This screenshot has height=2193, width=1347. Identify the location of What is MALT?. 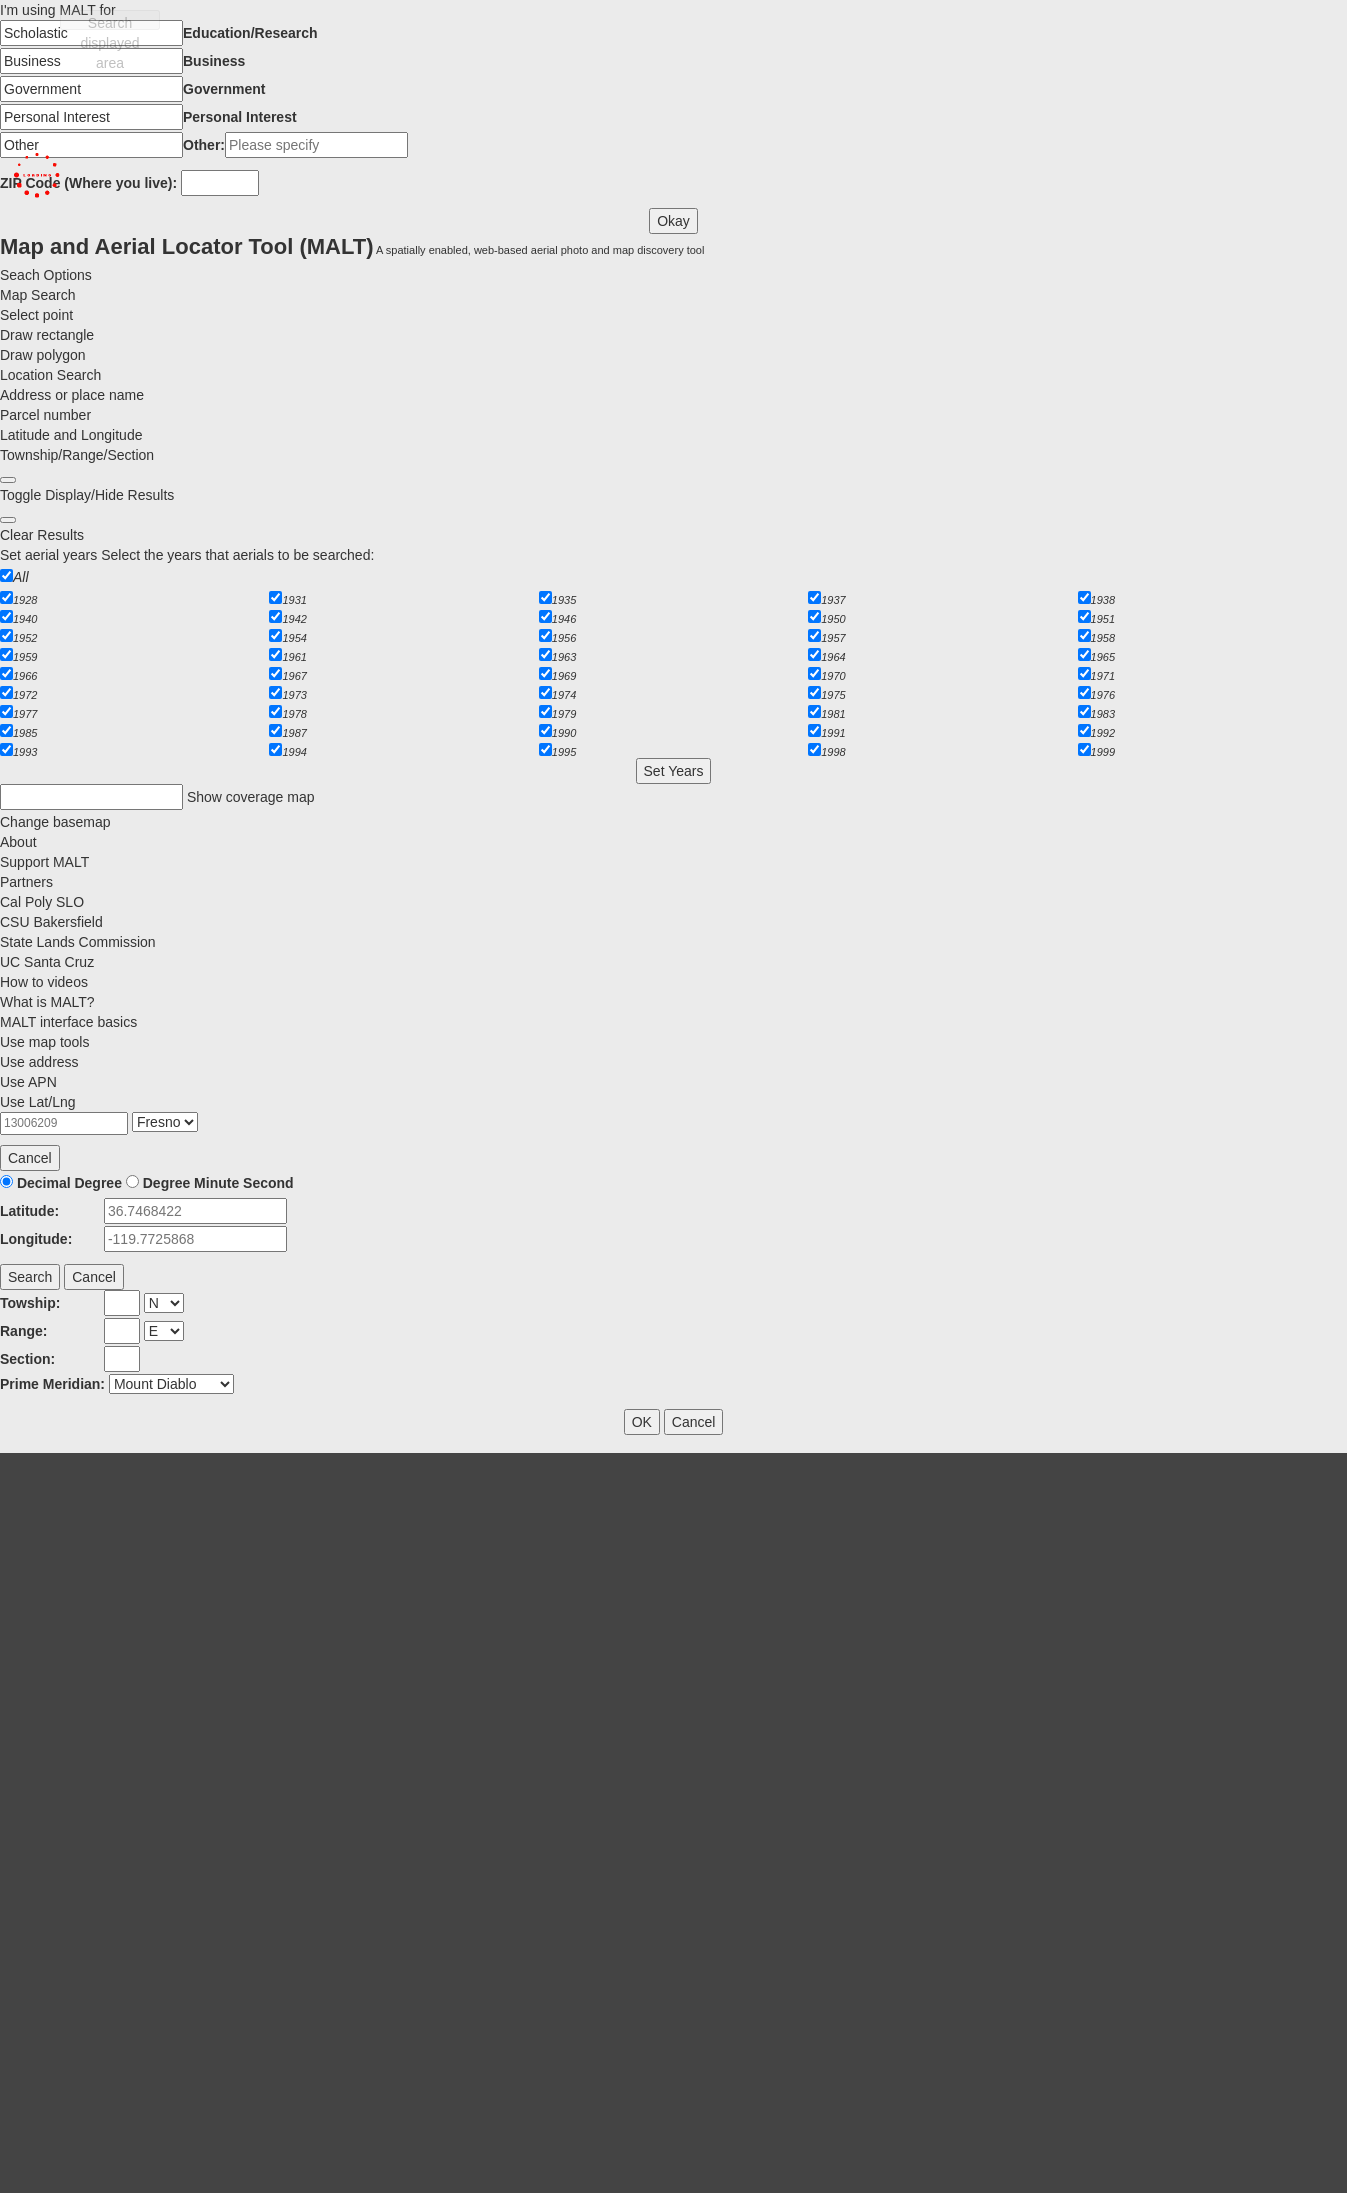
(47, 1002).